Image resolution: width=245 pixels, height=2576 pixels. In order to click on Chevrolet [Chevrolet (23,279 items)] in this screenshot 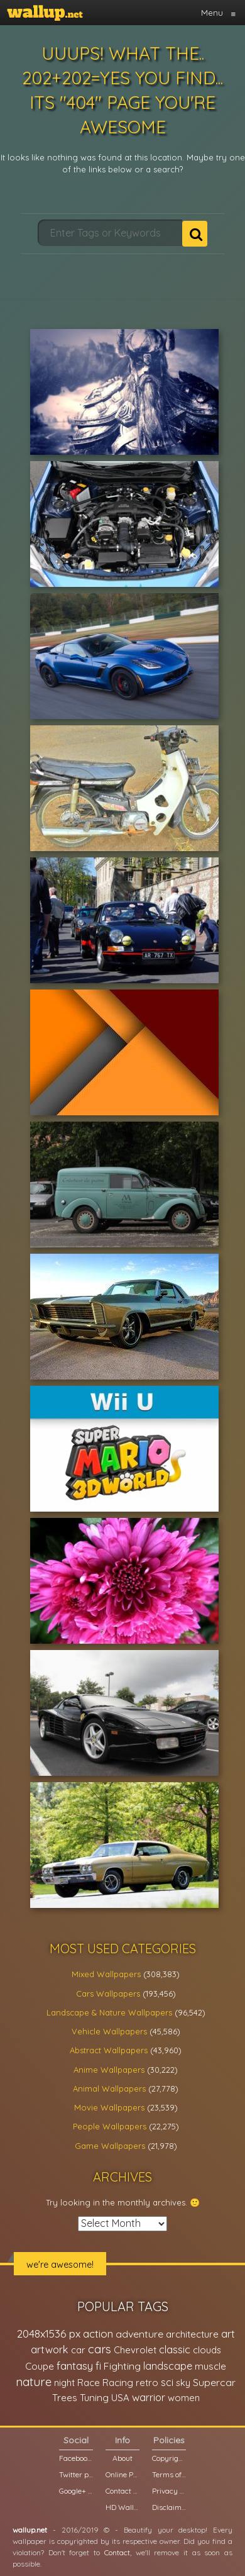, I will do `click(135, 2350)`.